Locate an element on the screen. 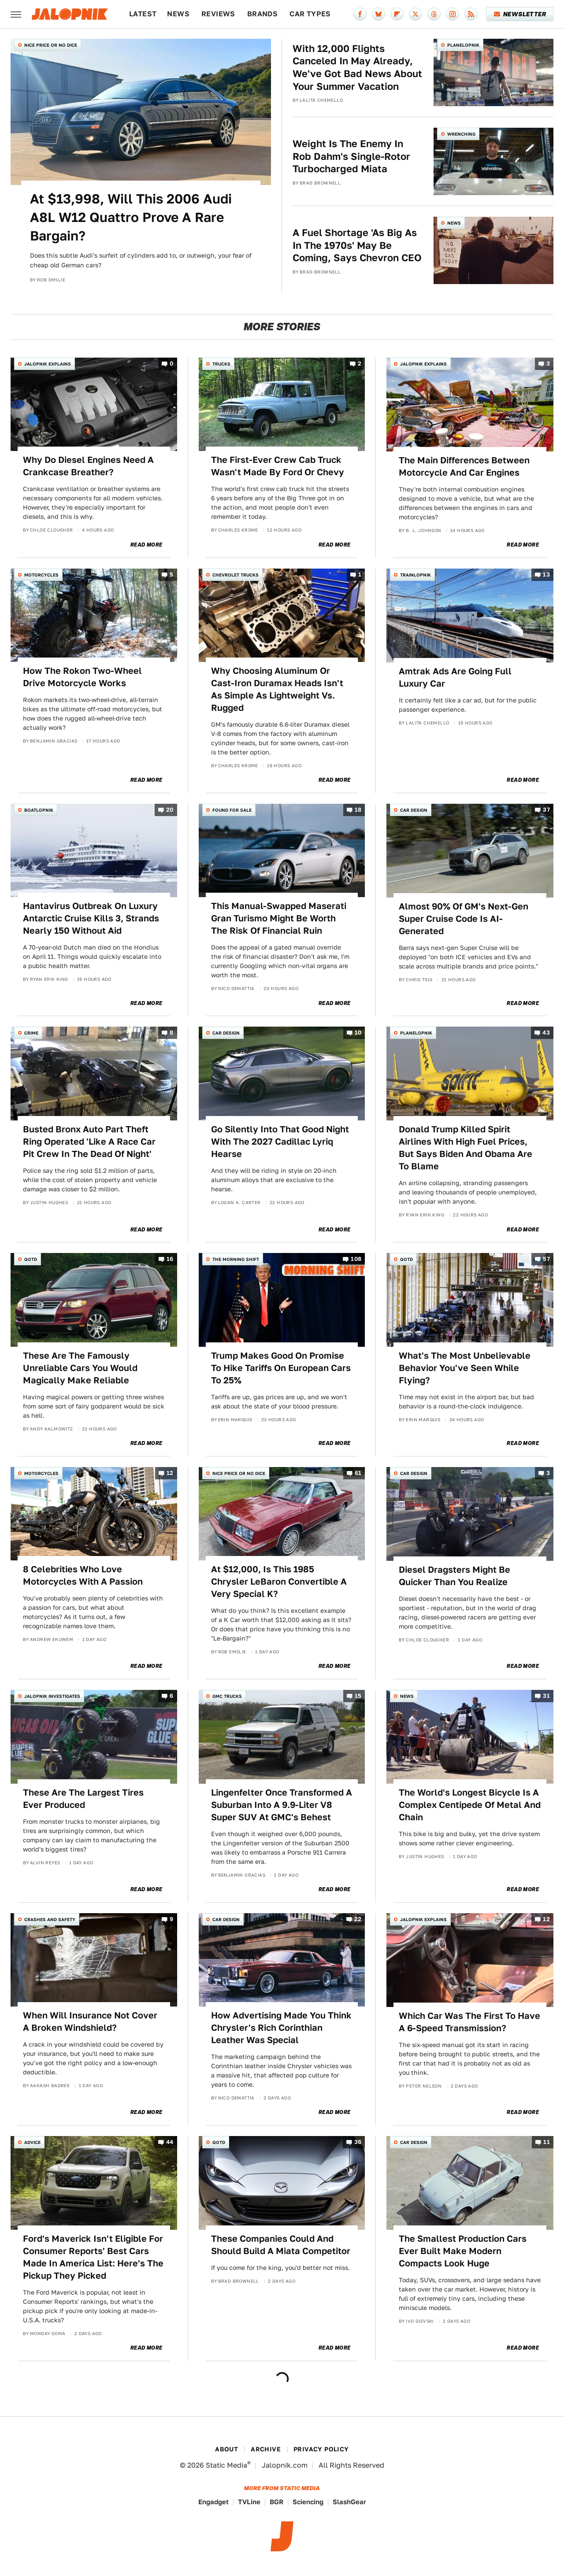 This screenshot has height=2576, width=564. Which Car Was The First To Have A 6-Speed Transmission? is located at coordinates (469, 2022).